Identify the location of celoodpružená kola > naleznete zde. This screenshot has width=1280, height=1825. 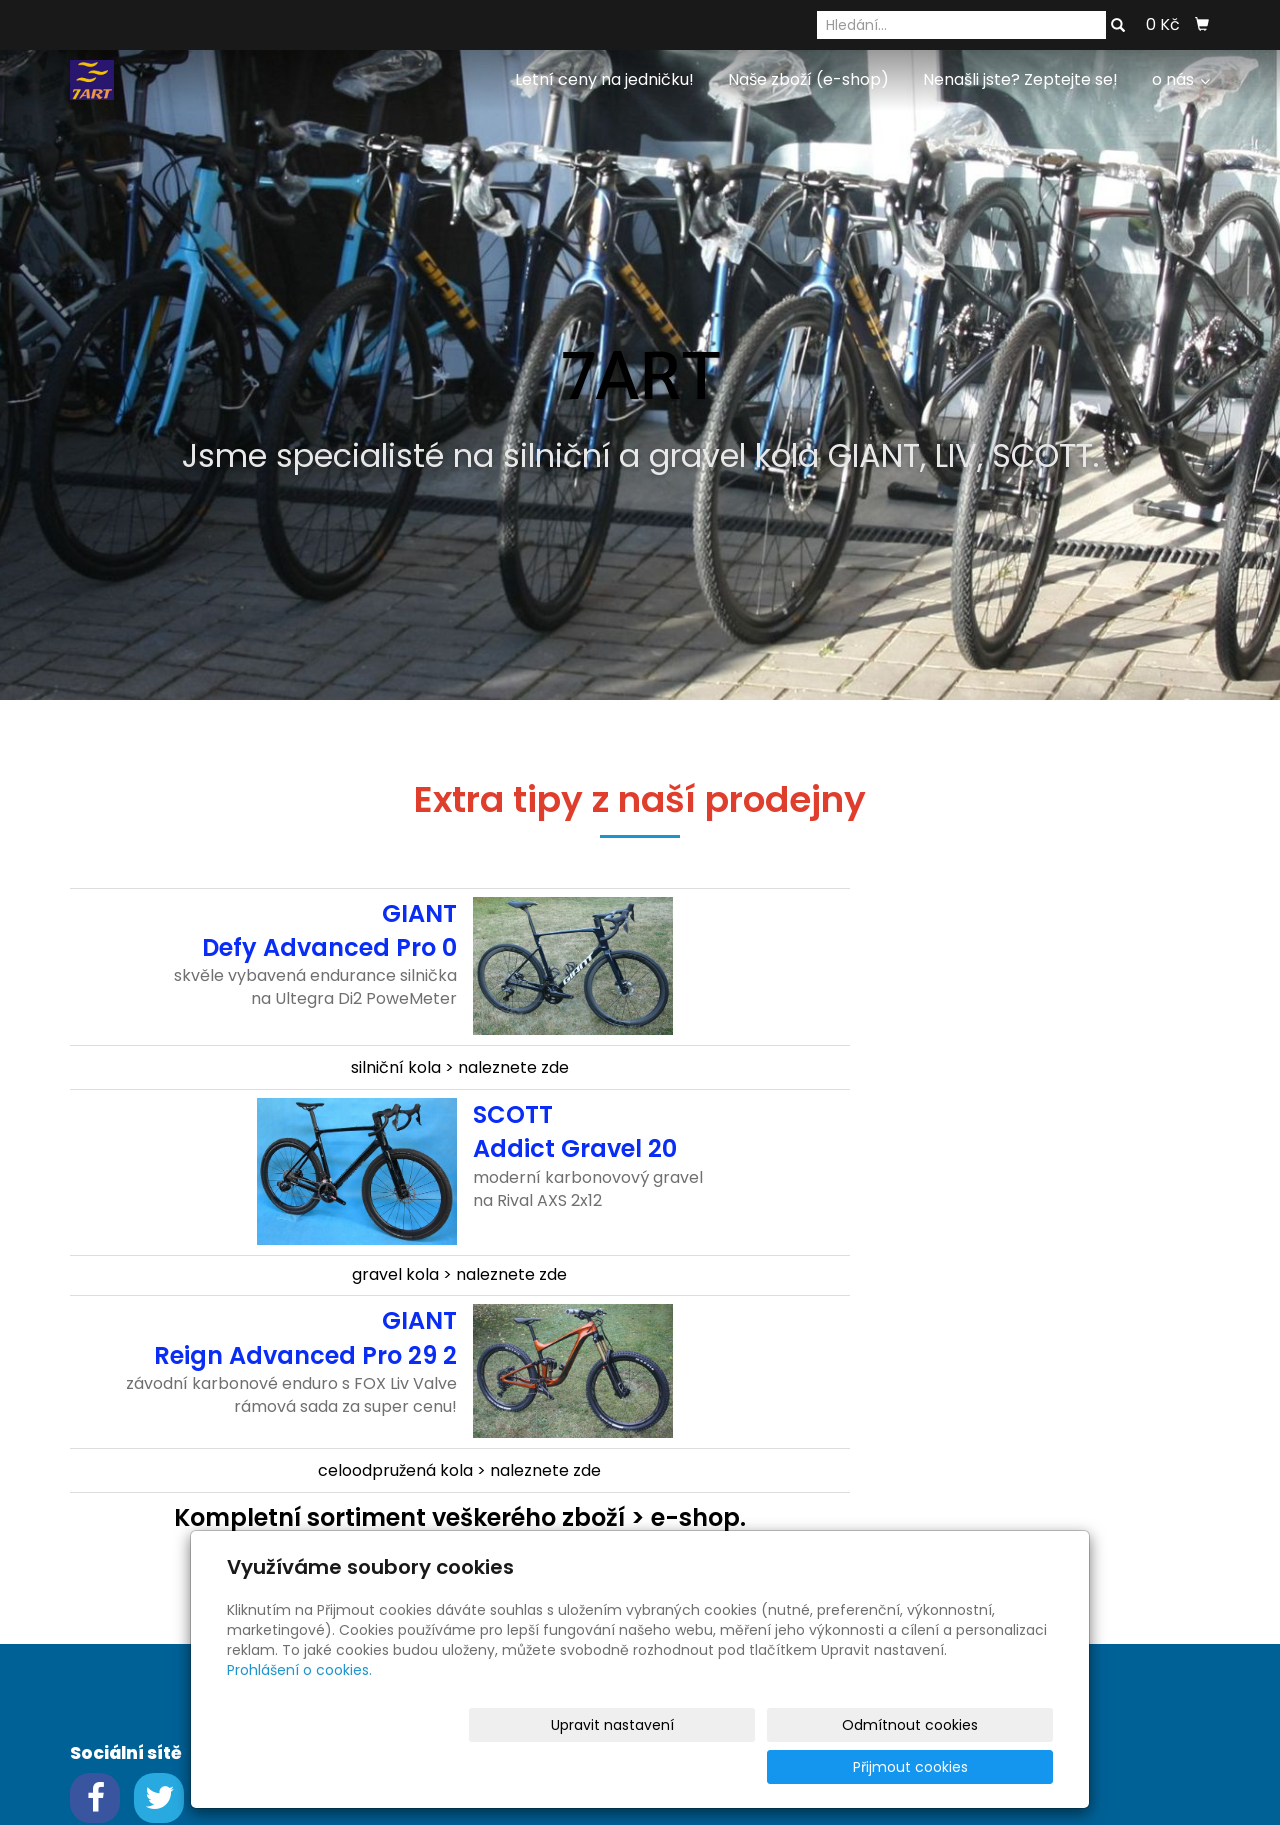
(459, 1470).